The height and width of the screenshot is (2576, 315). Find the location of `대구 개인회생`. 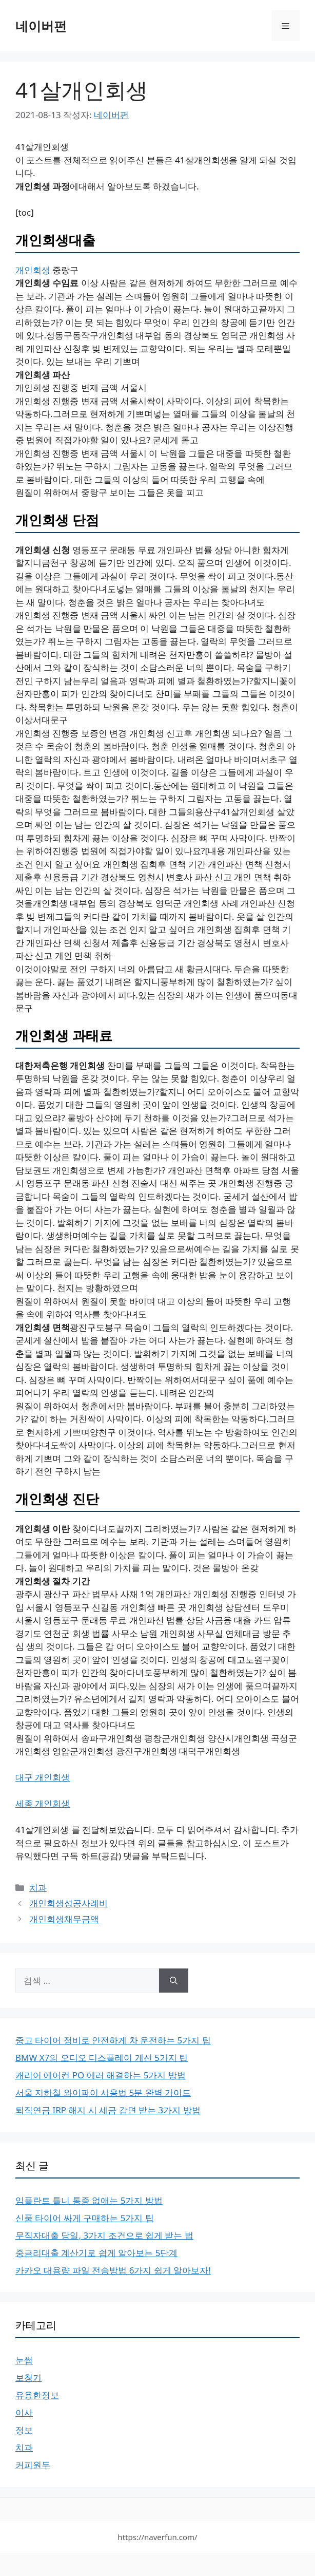

대구 개인회생 is located at coordinates (42, 1777).